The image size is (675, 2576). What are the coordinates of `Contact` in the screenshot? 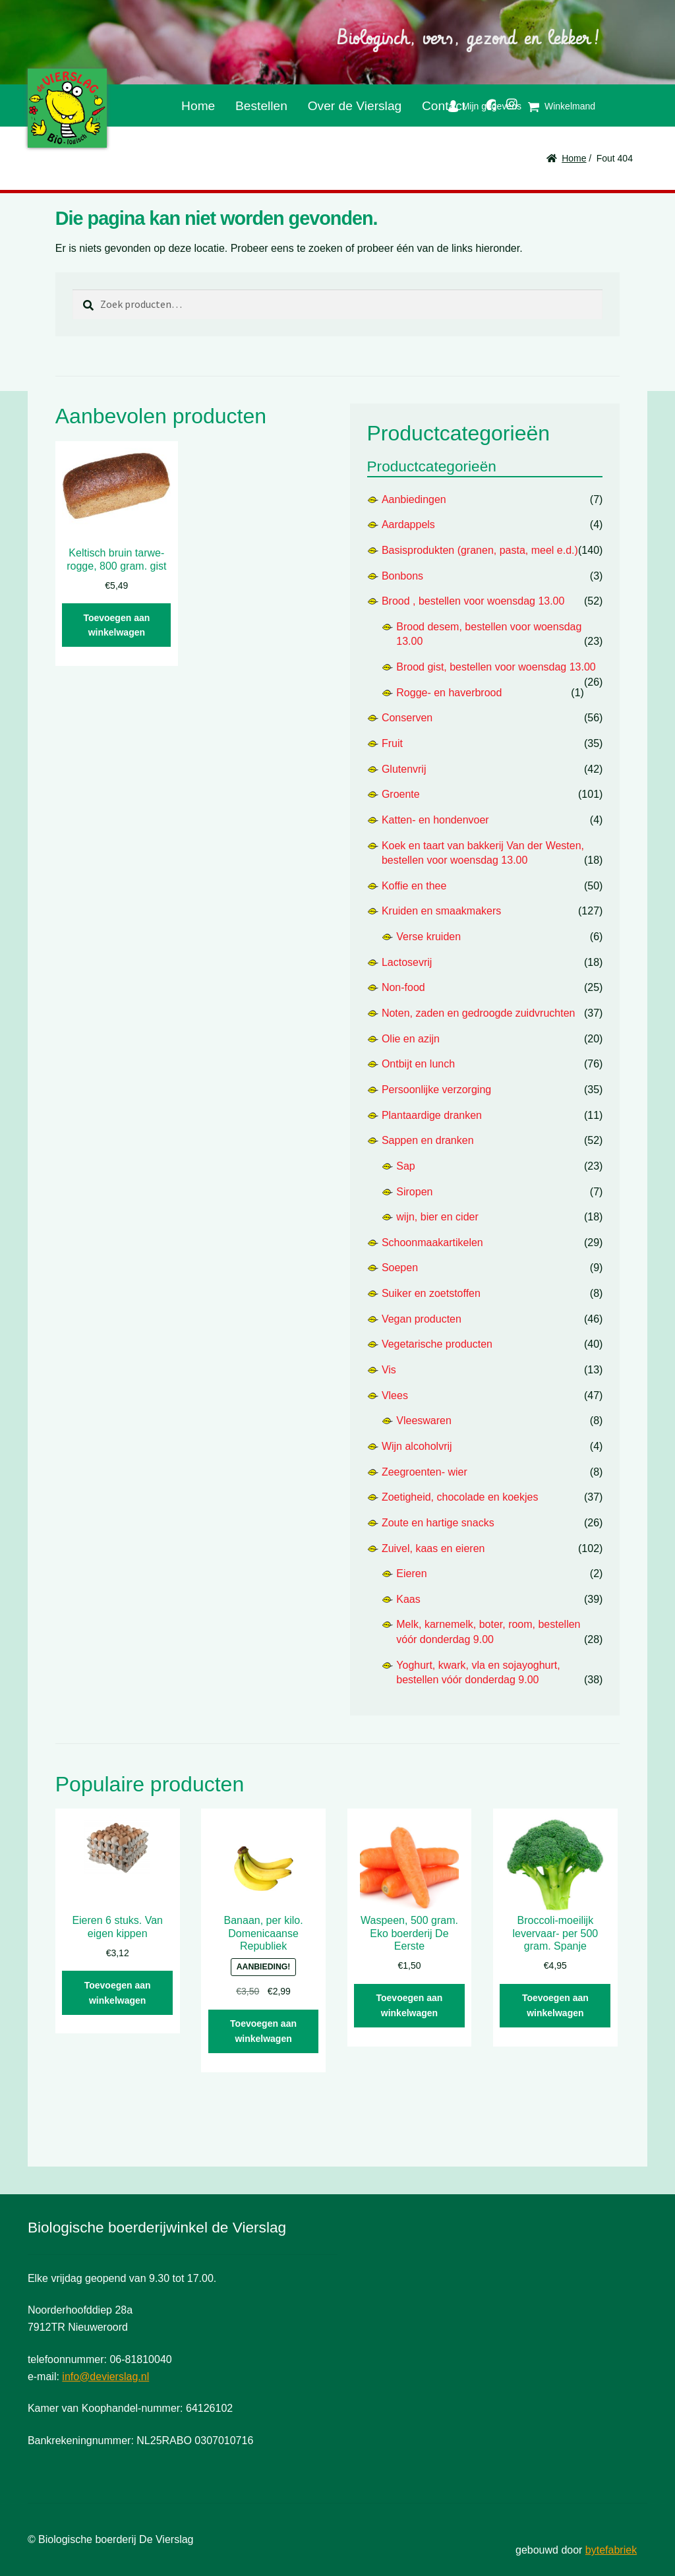 It's located at (443, 106).